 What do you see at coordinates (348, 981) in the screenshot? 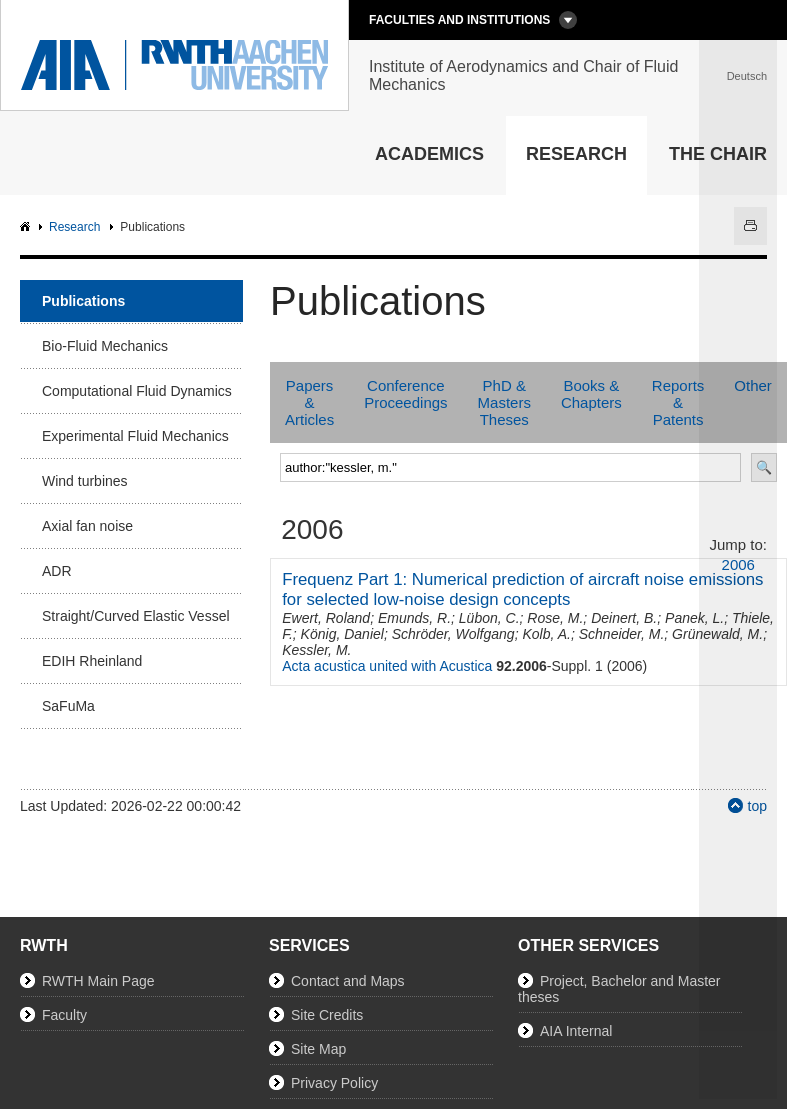
I see `Contact and Maps` at bounding box center [348, 981].